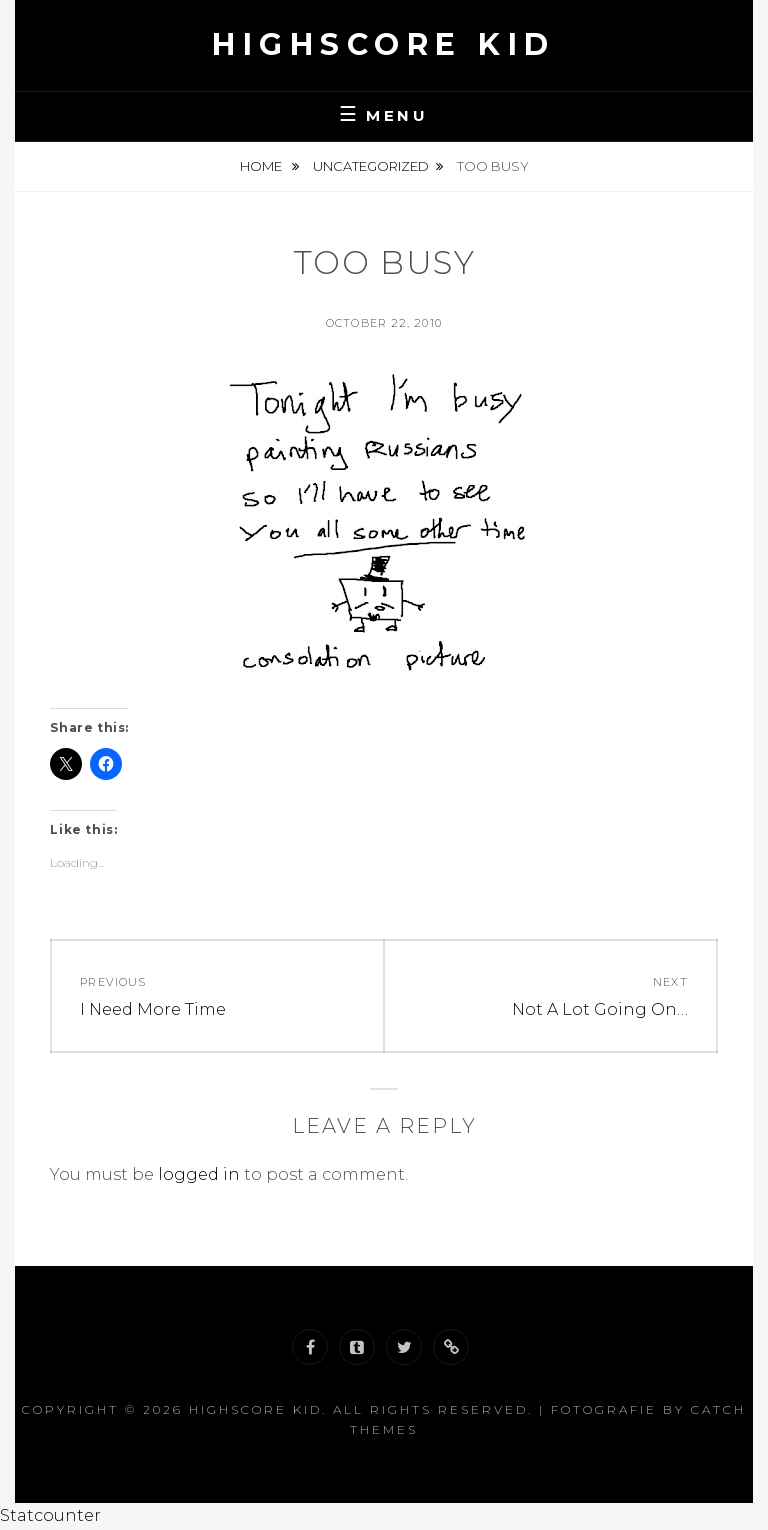 This screenshot has height=1530, width=768. I want to click on logged in, so click(199, 1174).